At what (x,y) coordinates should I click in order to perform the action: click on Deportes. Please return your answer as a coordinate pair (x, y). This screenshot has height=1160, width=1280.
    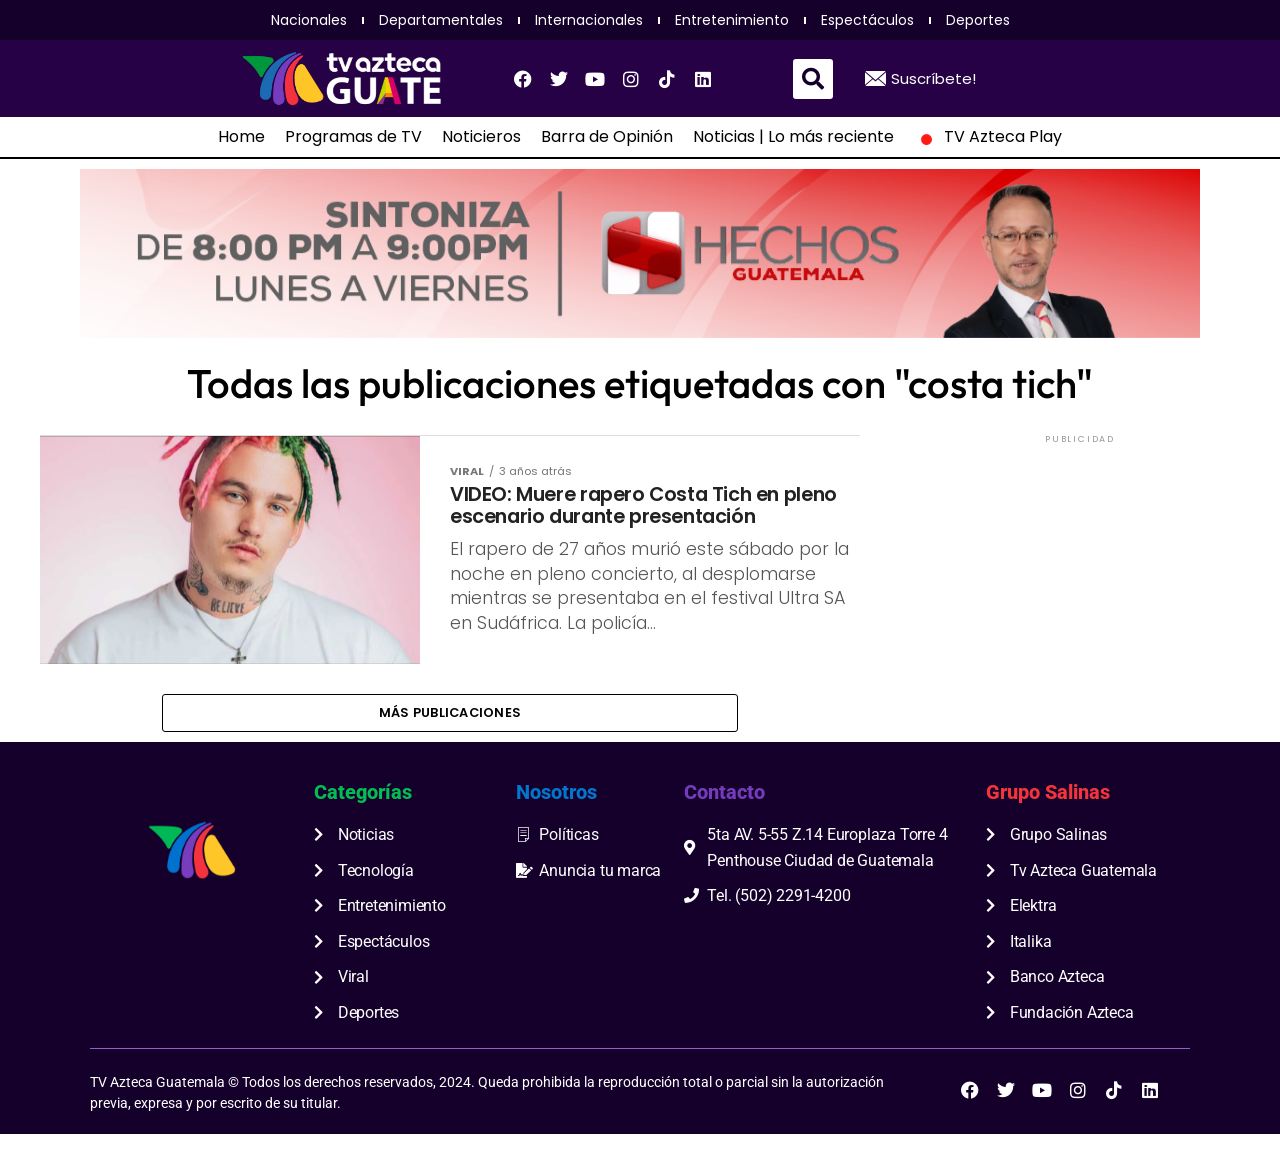
    Looking at the image, I should click on (978, 20).